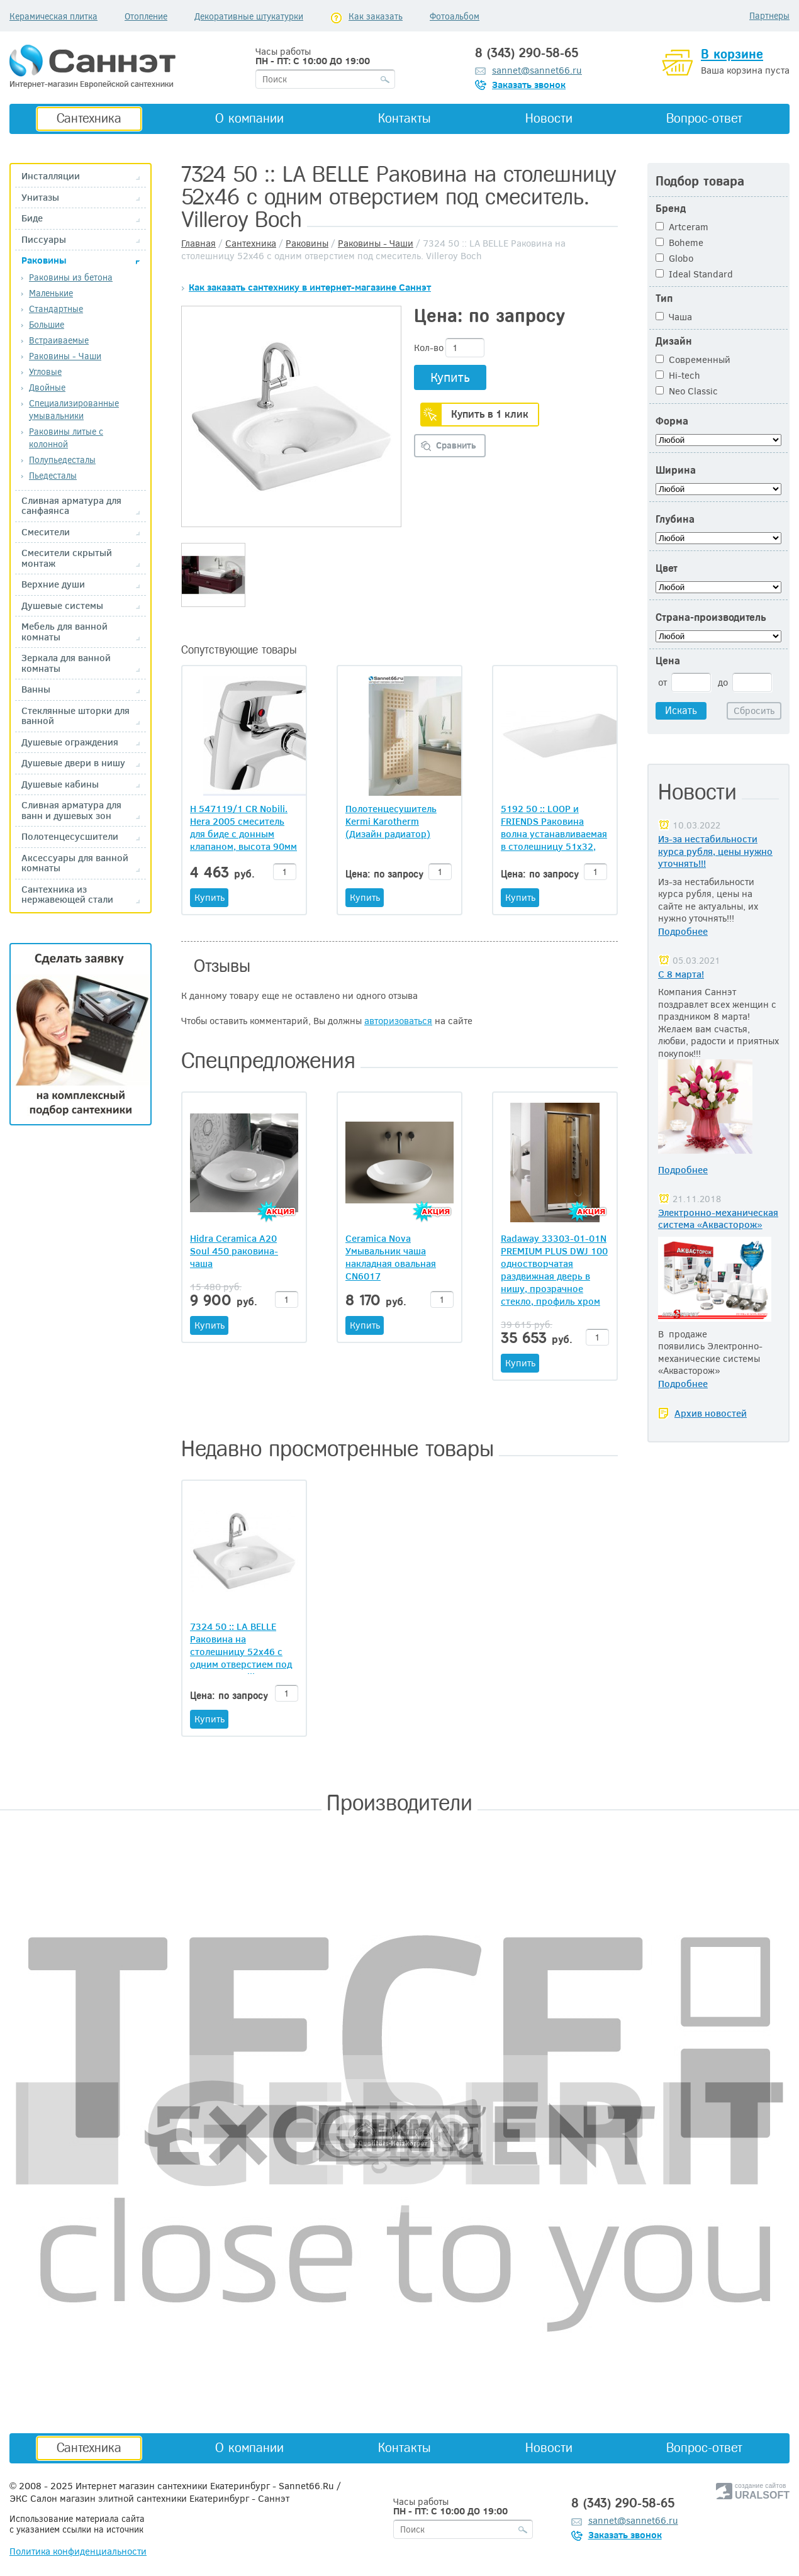 The height and width of the screenshot is (2576, 799). Describe the element at coordinates (71, 810) in the screenshot. I see `Сливная арматура для ванн и душевых зон` at that location.